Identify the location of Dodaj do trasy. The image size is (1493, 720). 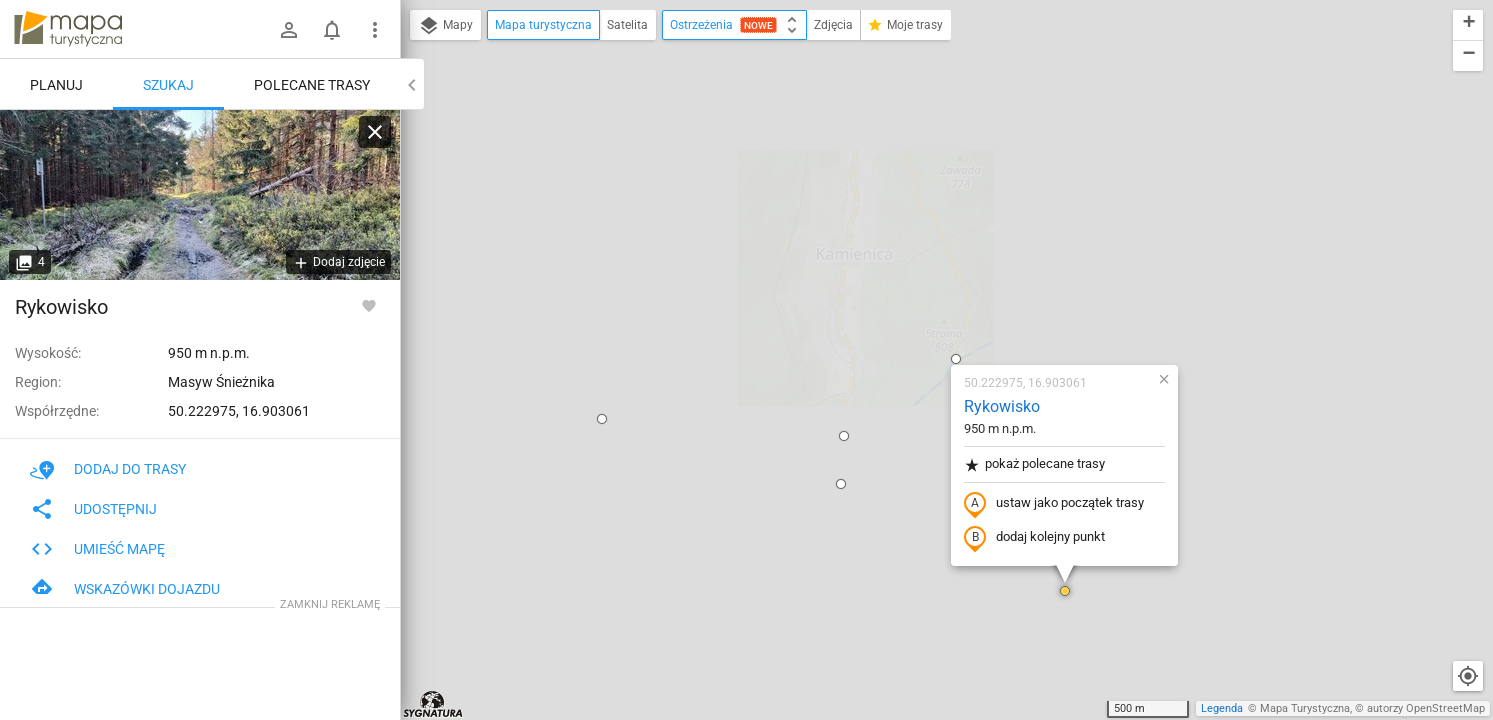
(108, 469).